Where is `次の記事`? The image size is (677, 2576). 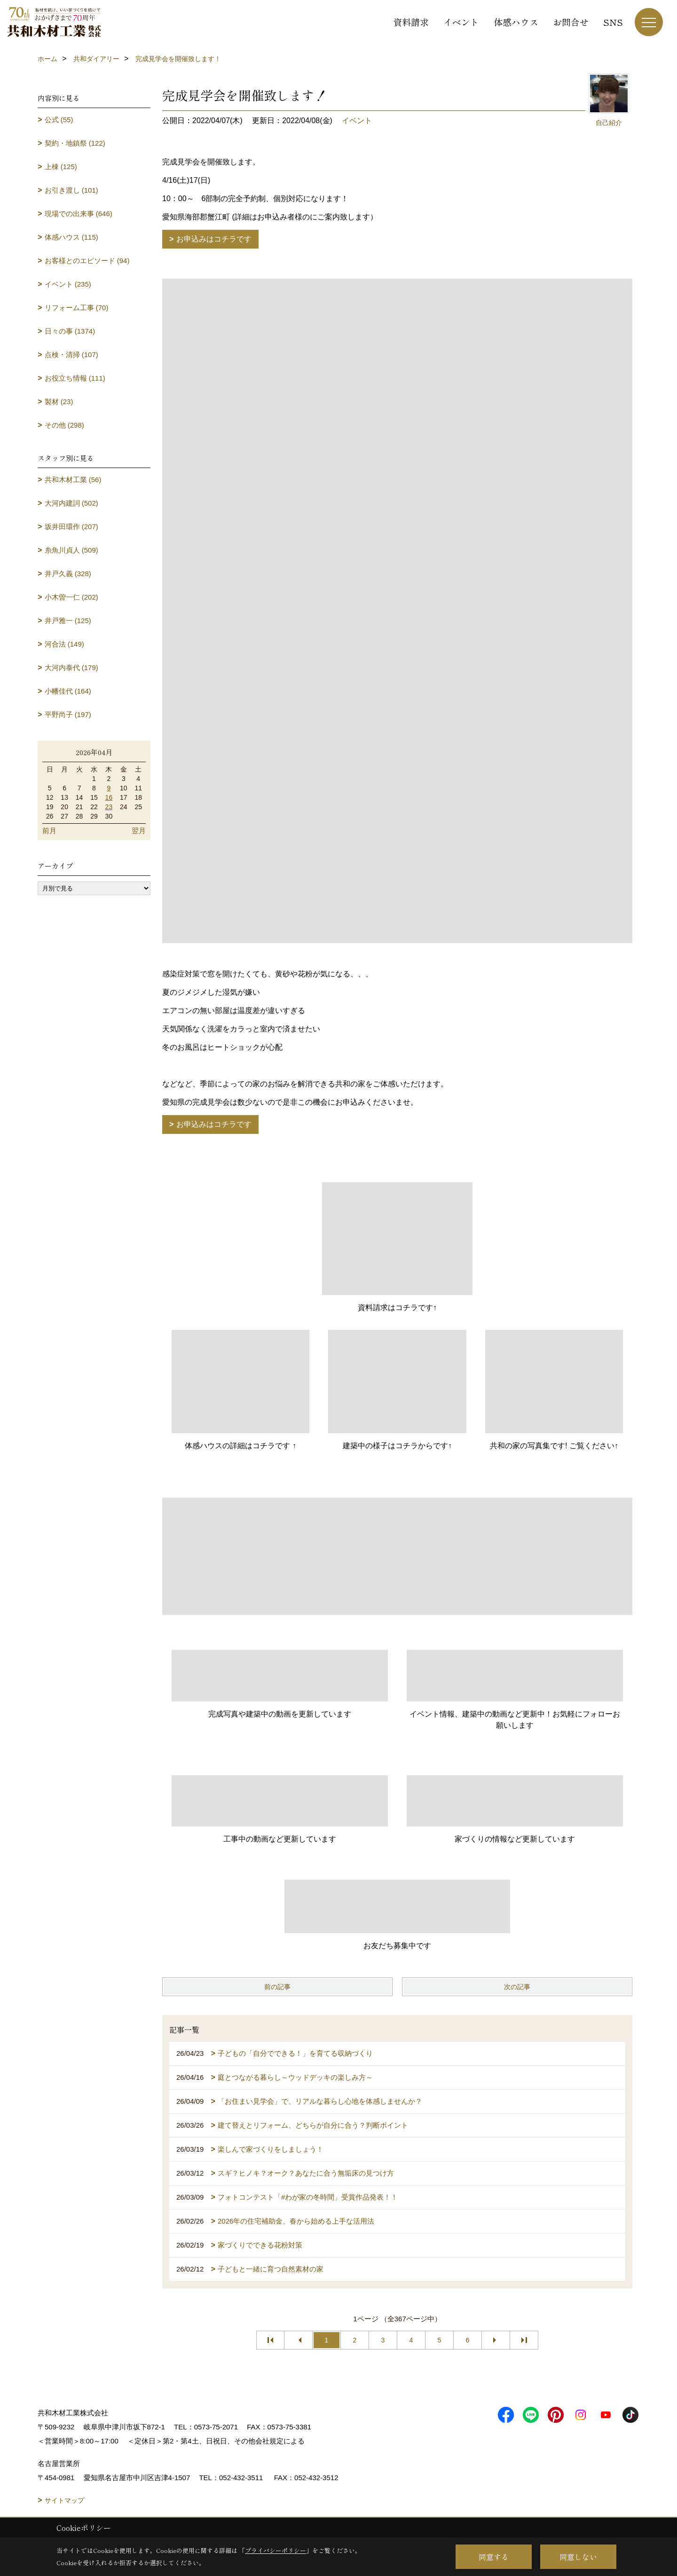
次の記事 is located at coordinates (517, 1987).